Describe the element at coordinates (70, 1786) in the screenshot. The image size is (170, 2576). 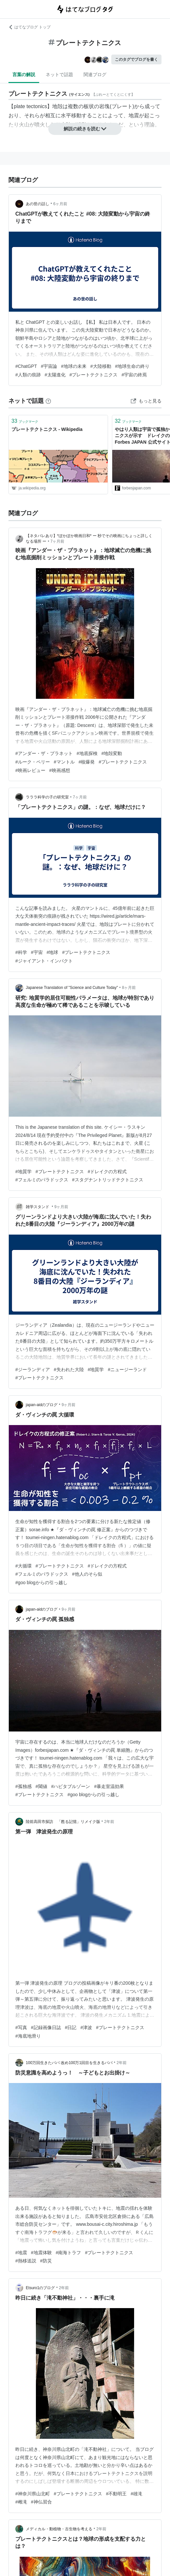
I see `#ハビタブルゾーン` at that location.